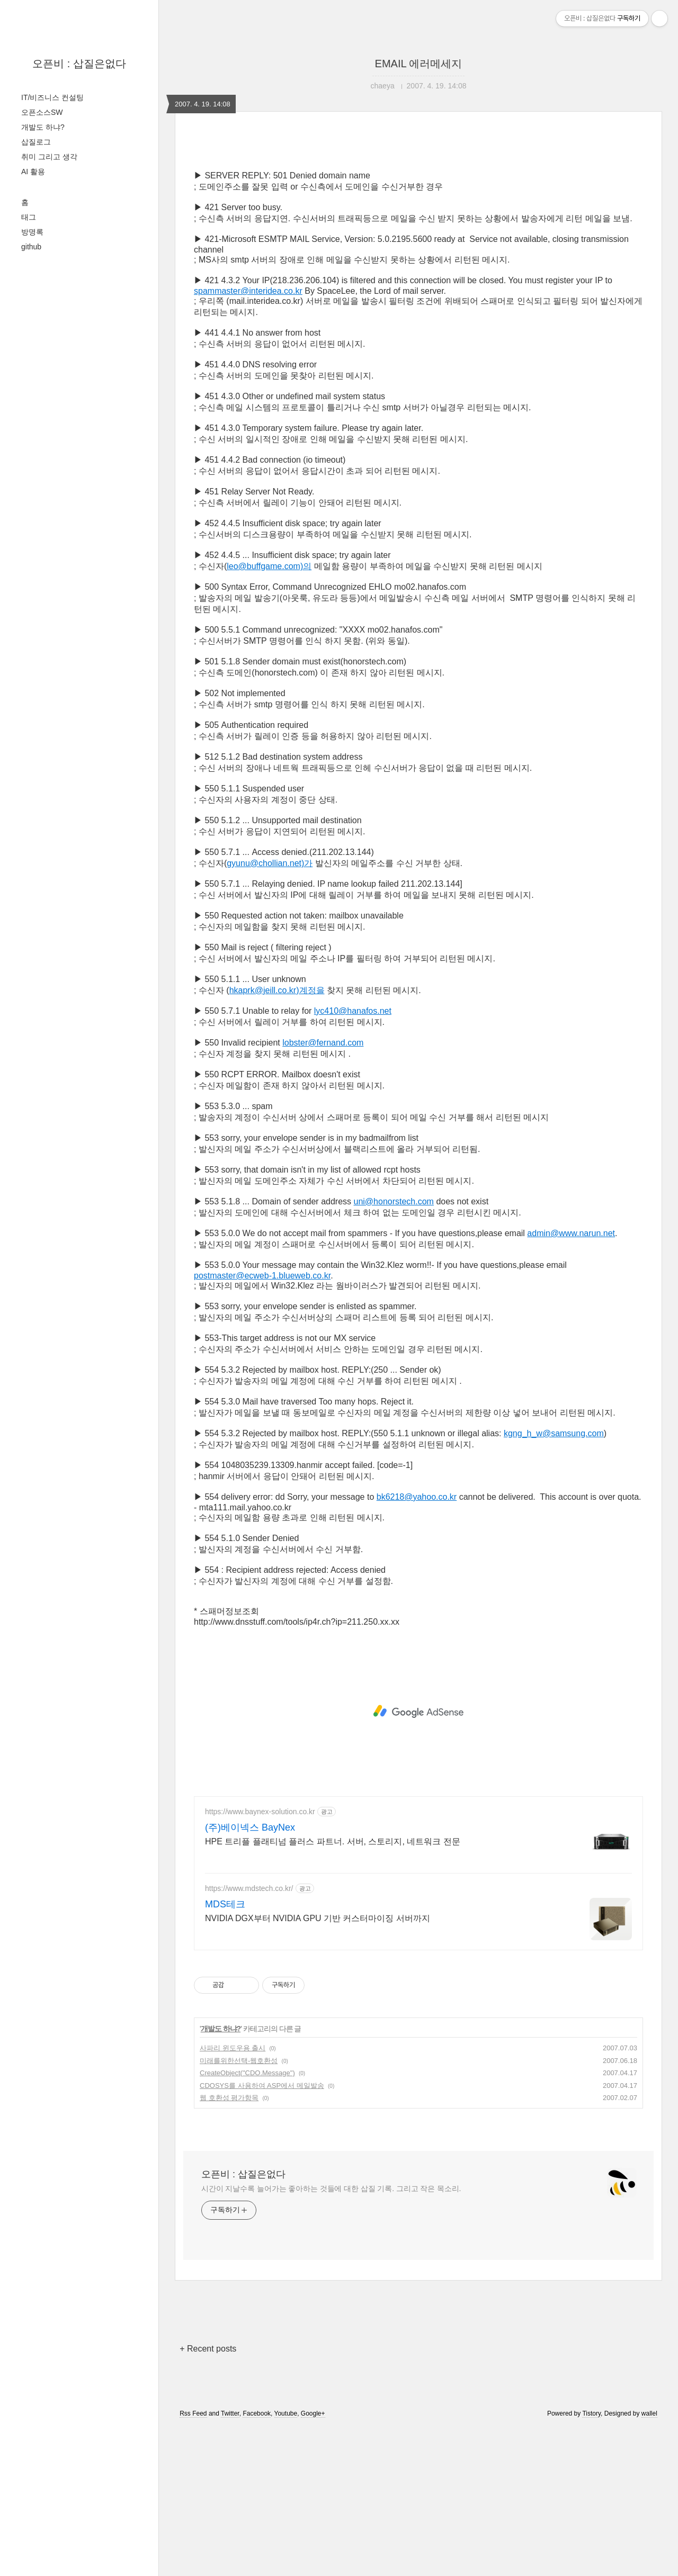  Describe the element at coordinates (571, 1381) in the screenshot. I see `admin@www.narun.net` at that location.